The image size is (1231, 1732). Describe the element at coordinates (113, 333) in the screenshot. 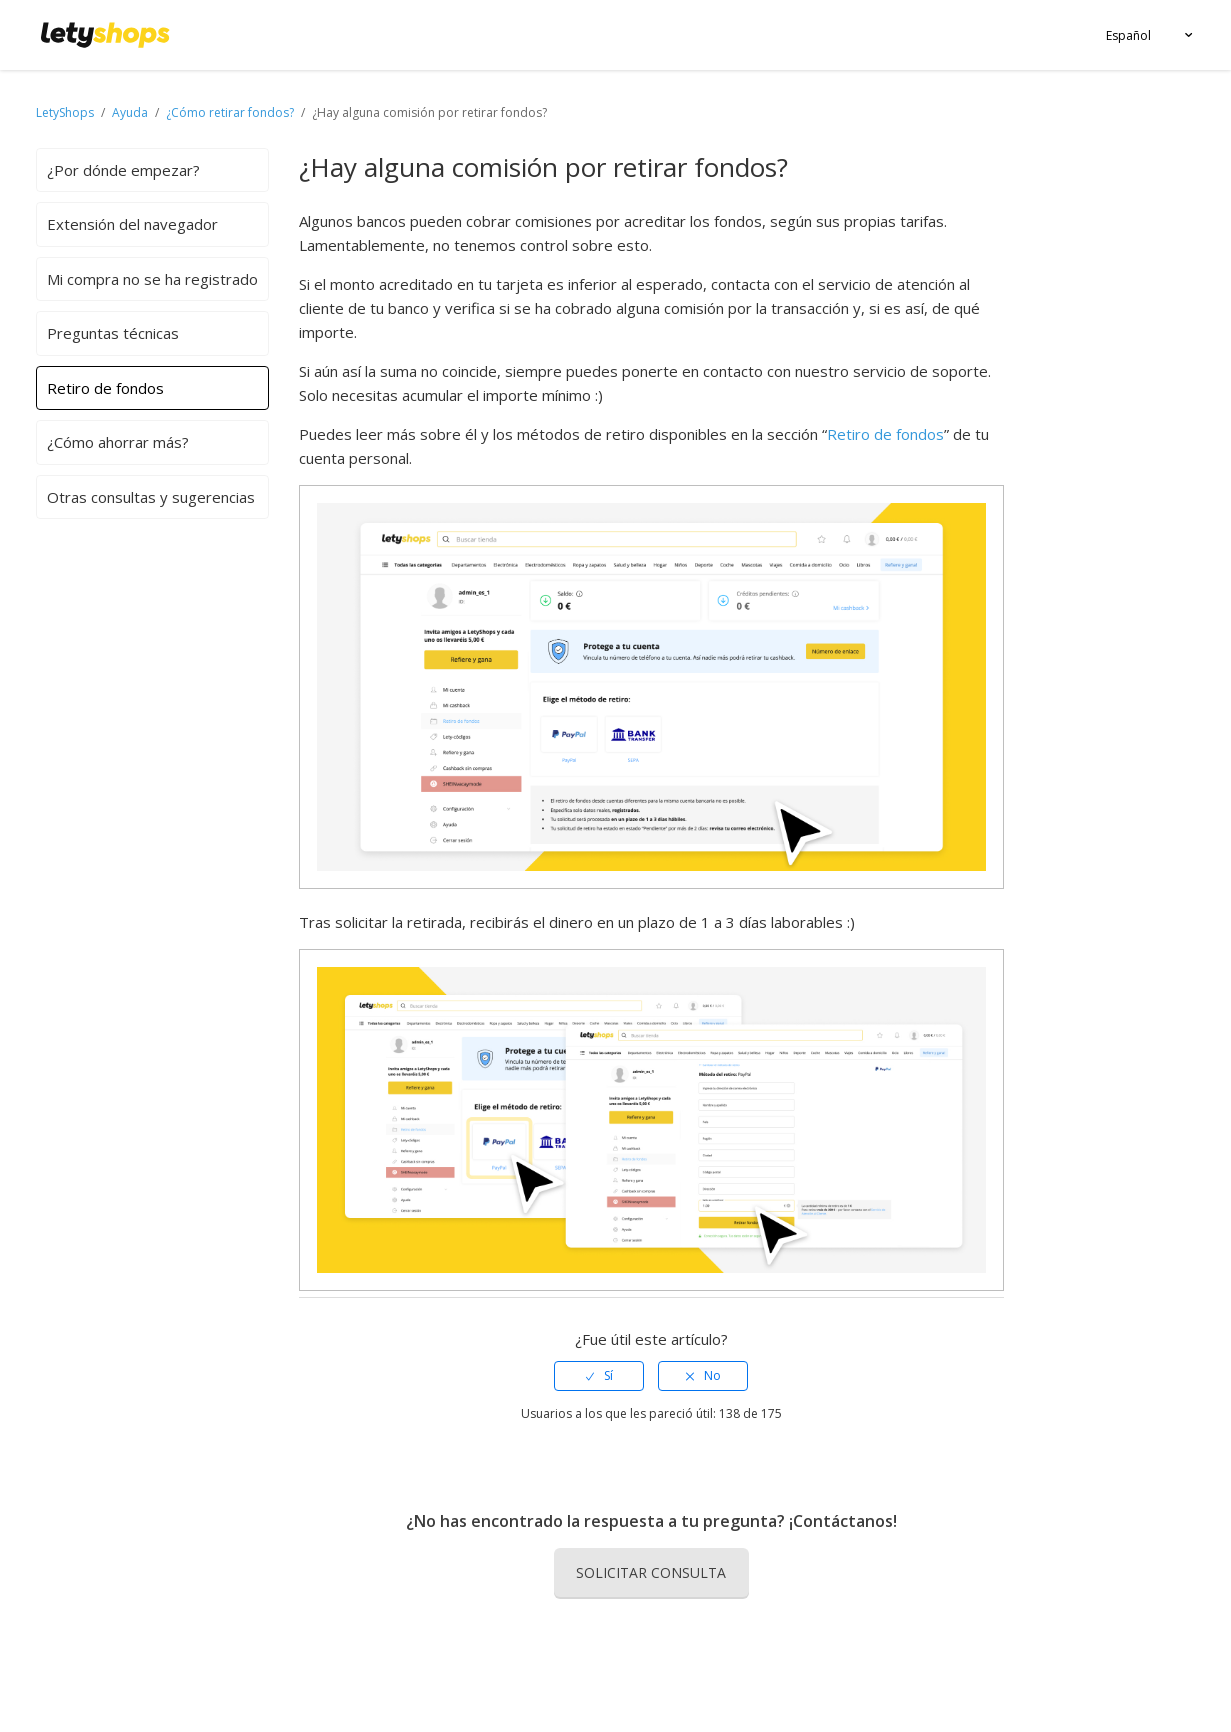

I see `Preguntas técnicas` at that location.